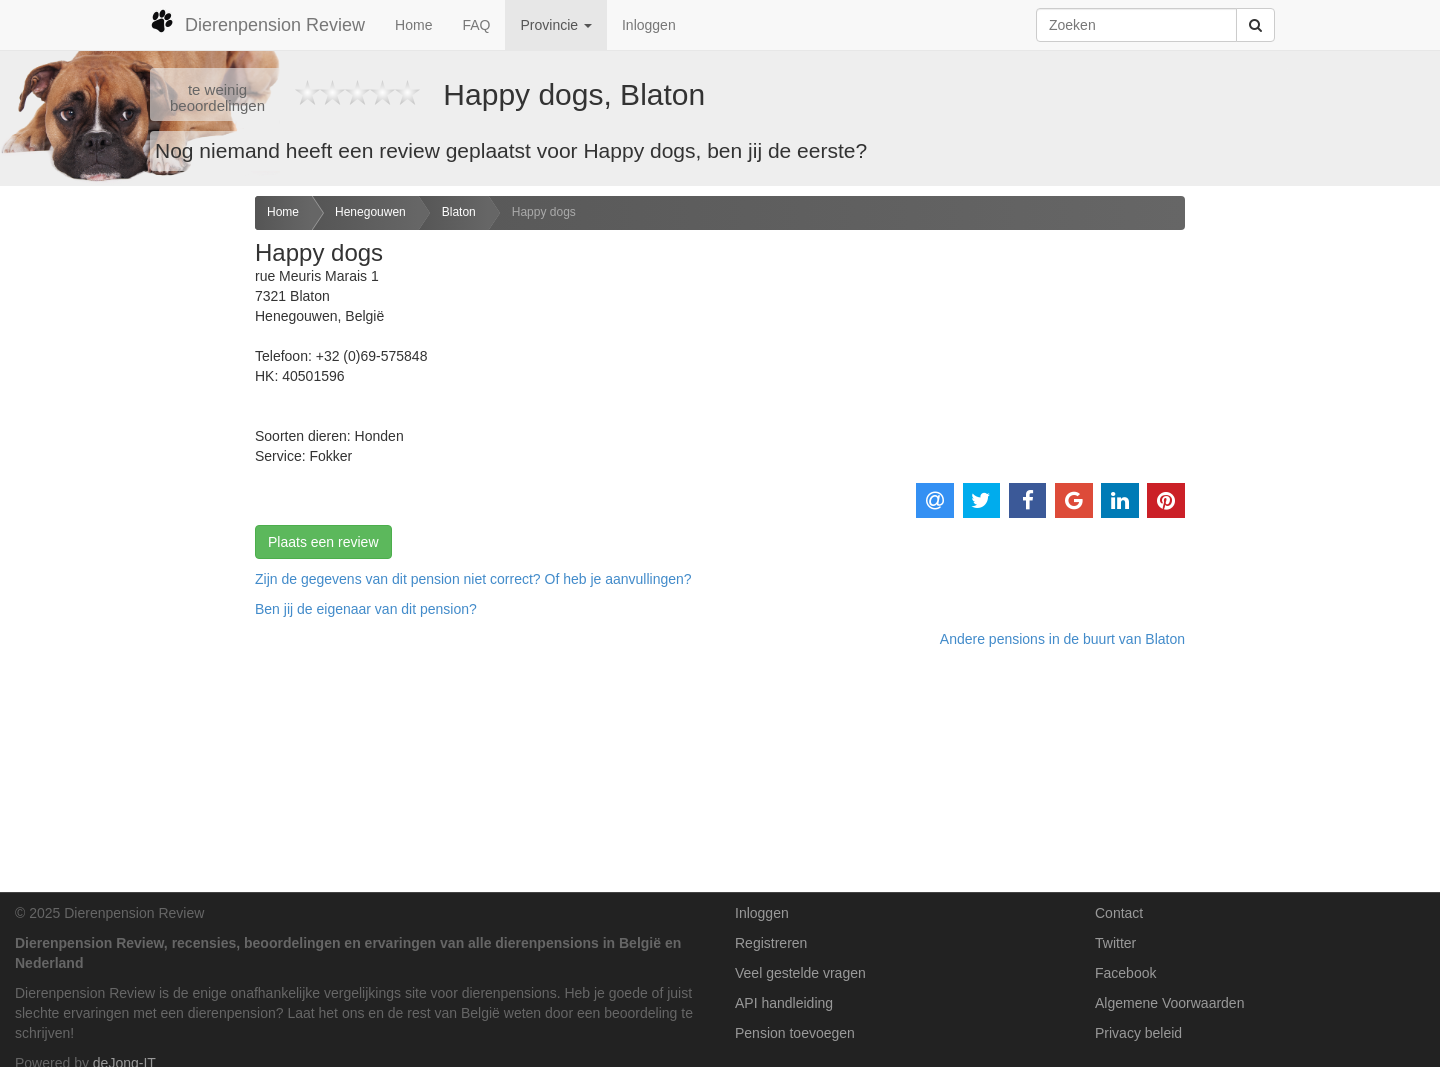  I want to click on Algemene Voorwaarden, so click(1169, 1003).